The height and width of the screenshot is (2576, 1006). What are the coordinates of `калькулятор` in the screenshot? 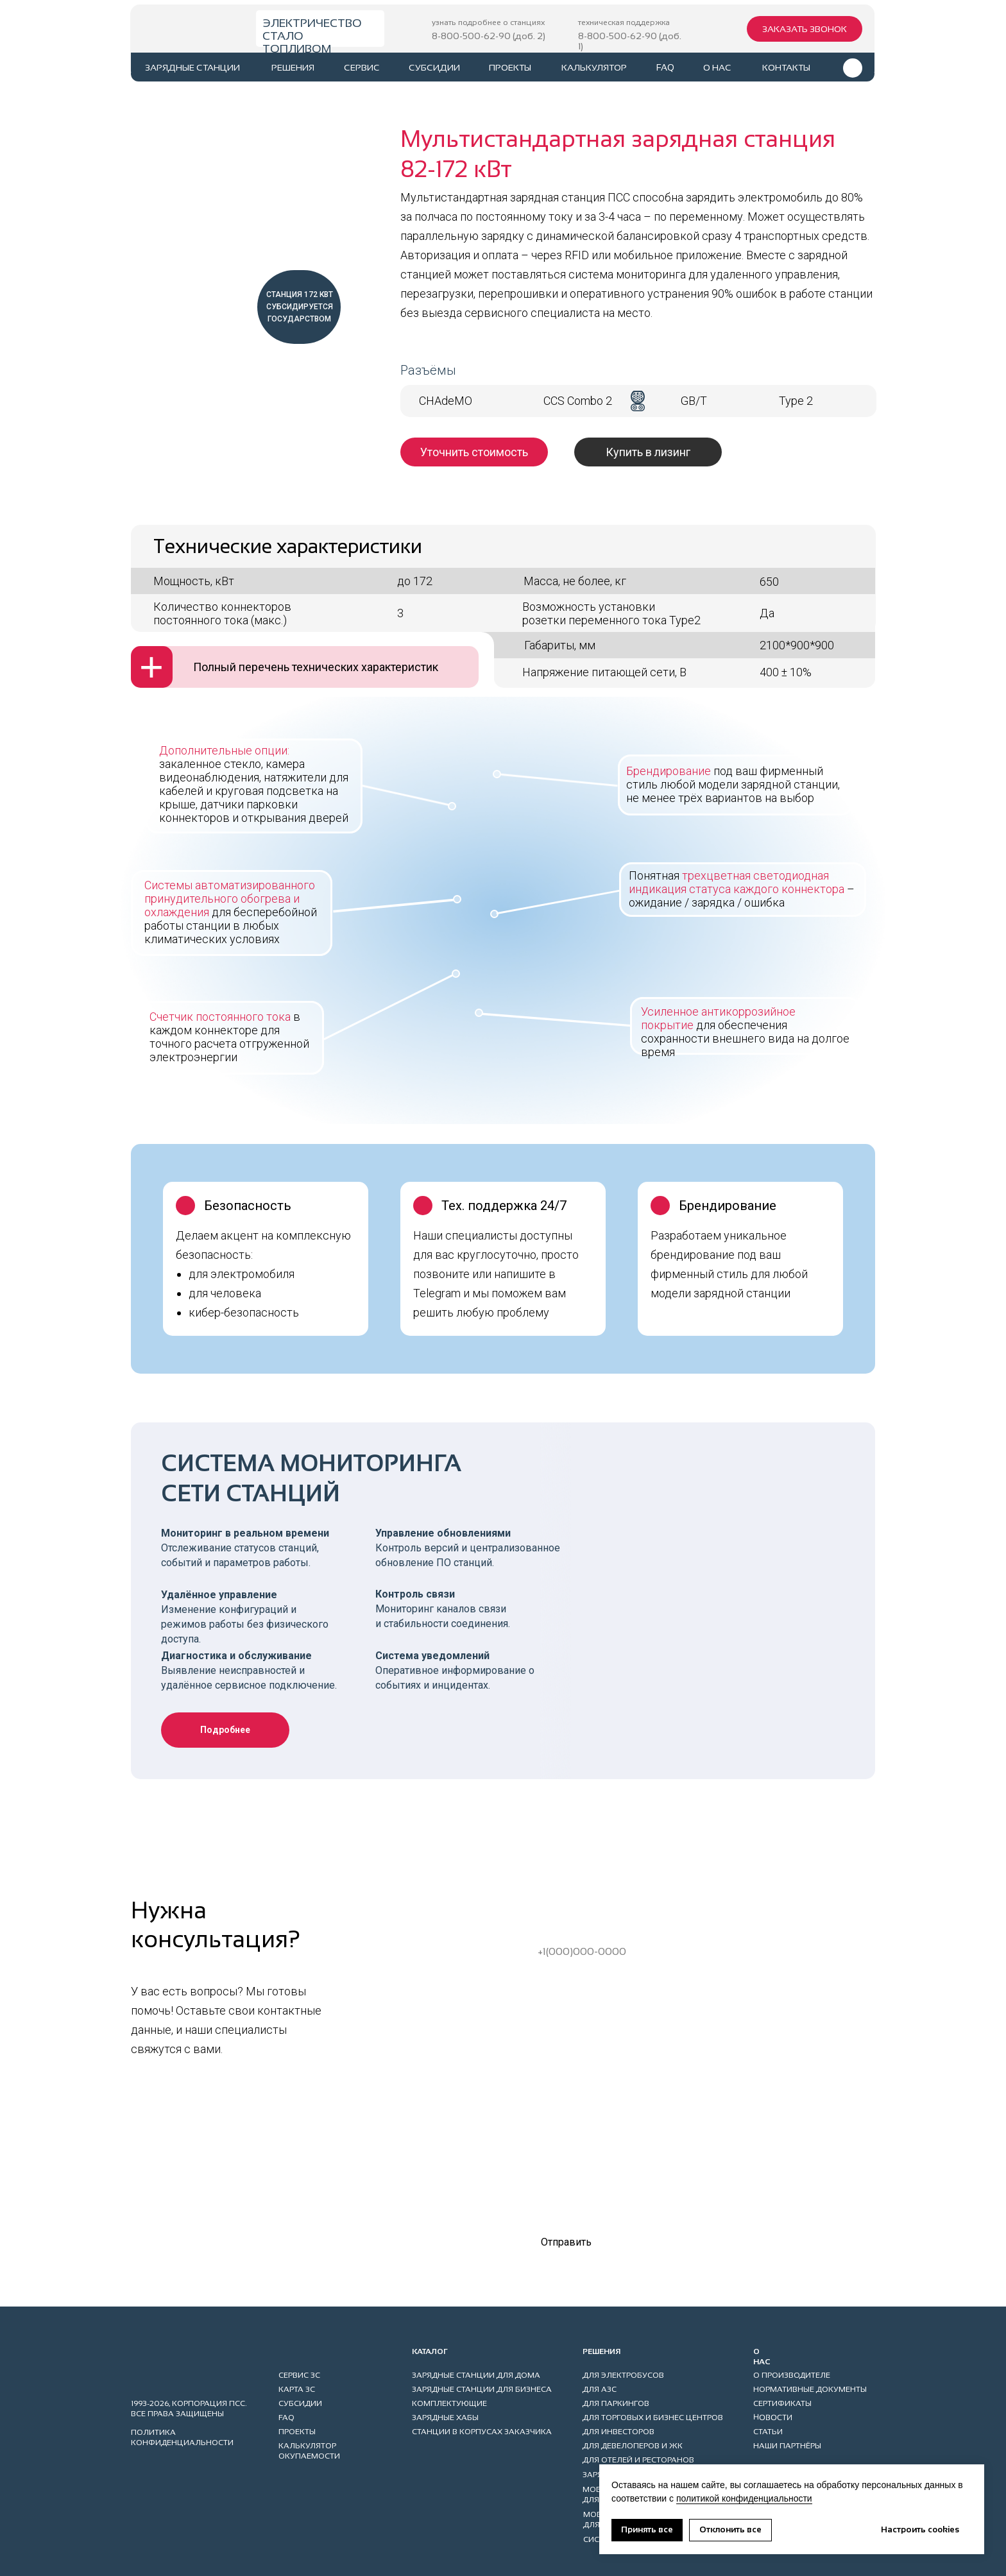 It's located at (594, 67).